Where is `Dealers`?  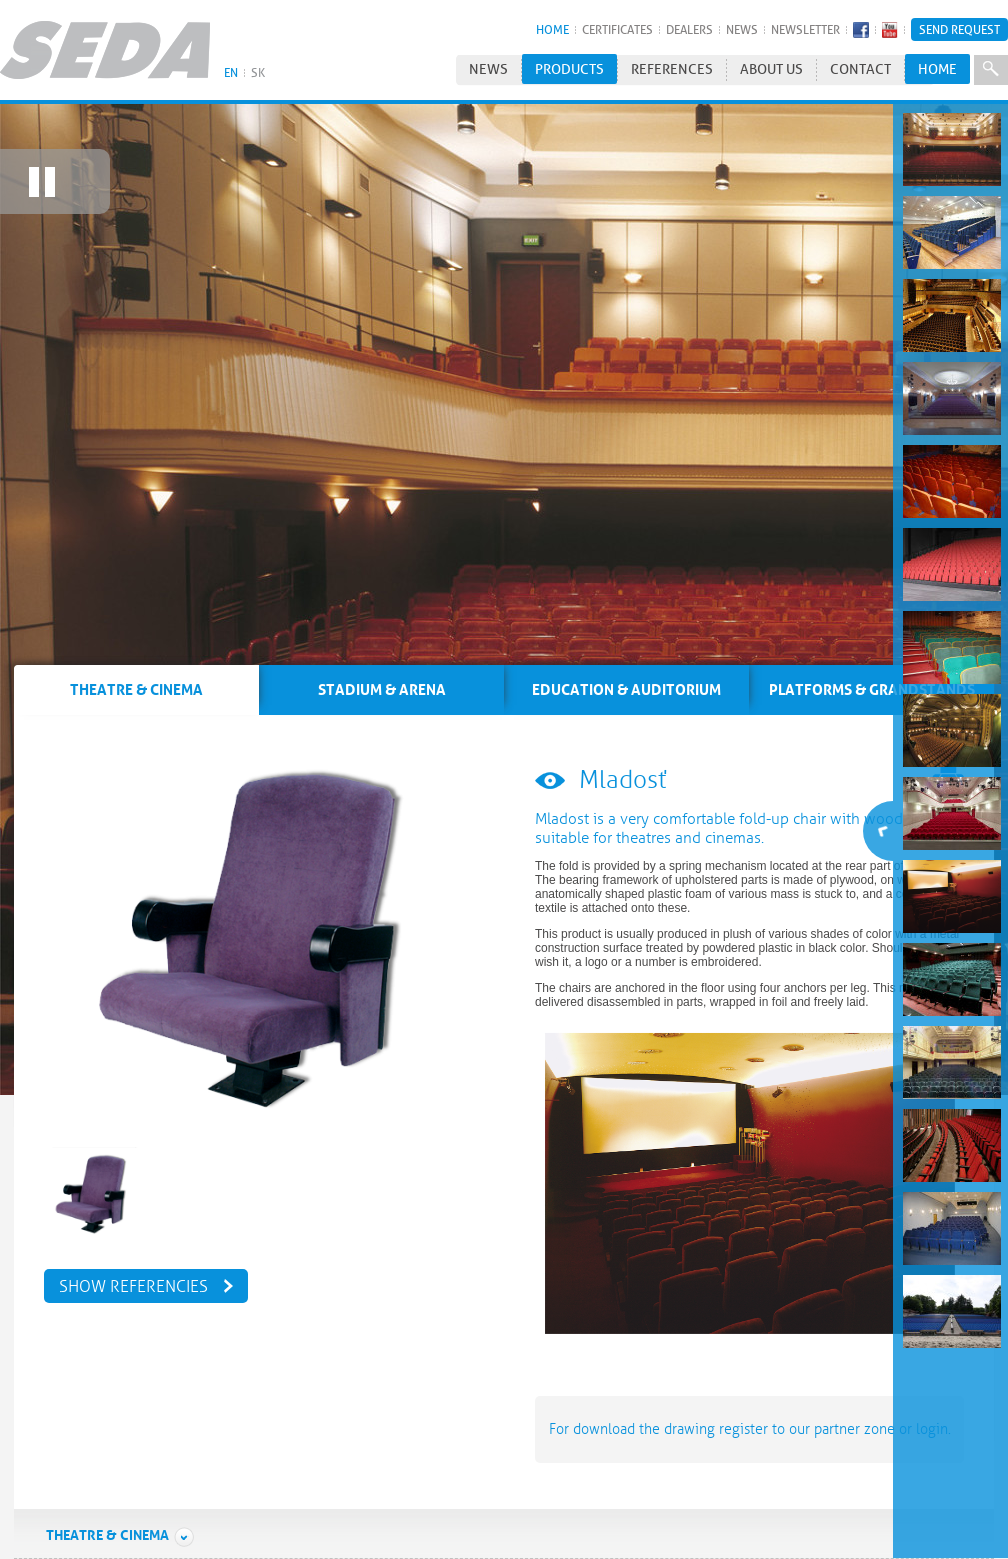
Dealers is located at coordinates (689, 29).